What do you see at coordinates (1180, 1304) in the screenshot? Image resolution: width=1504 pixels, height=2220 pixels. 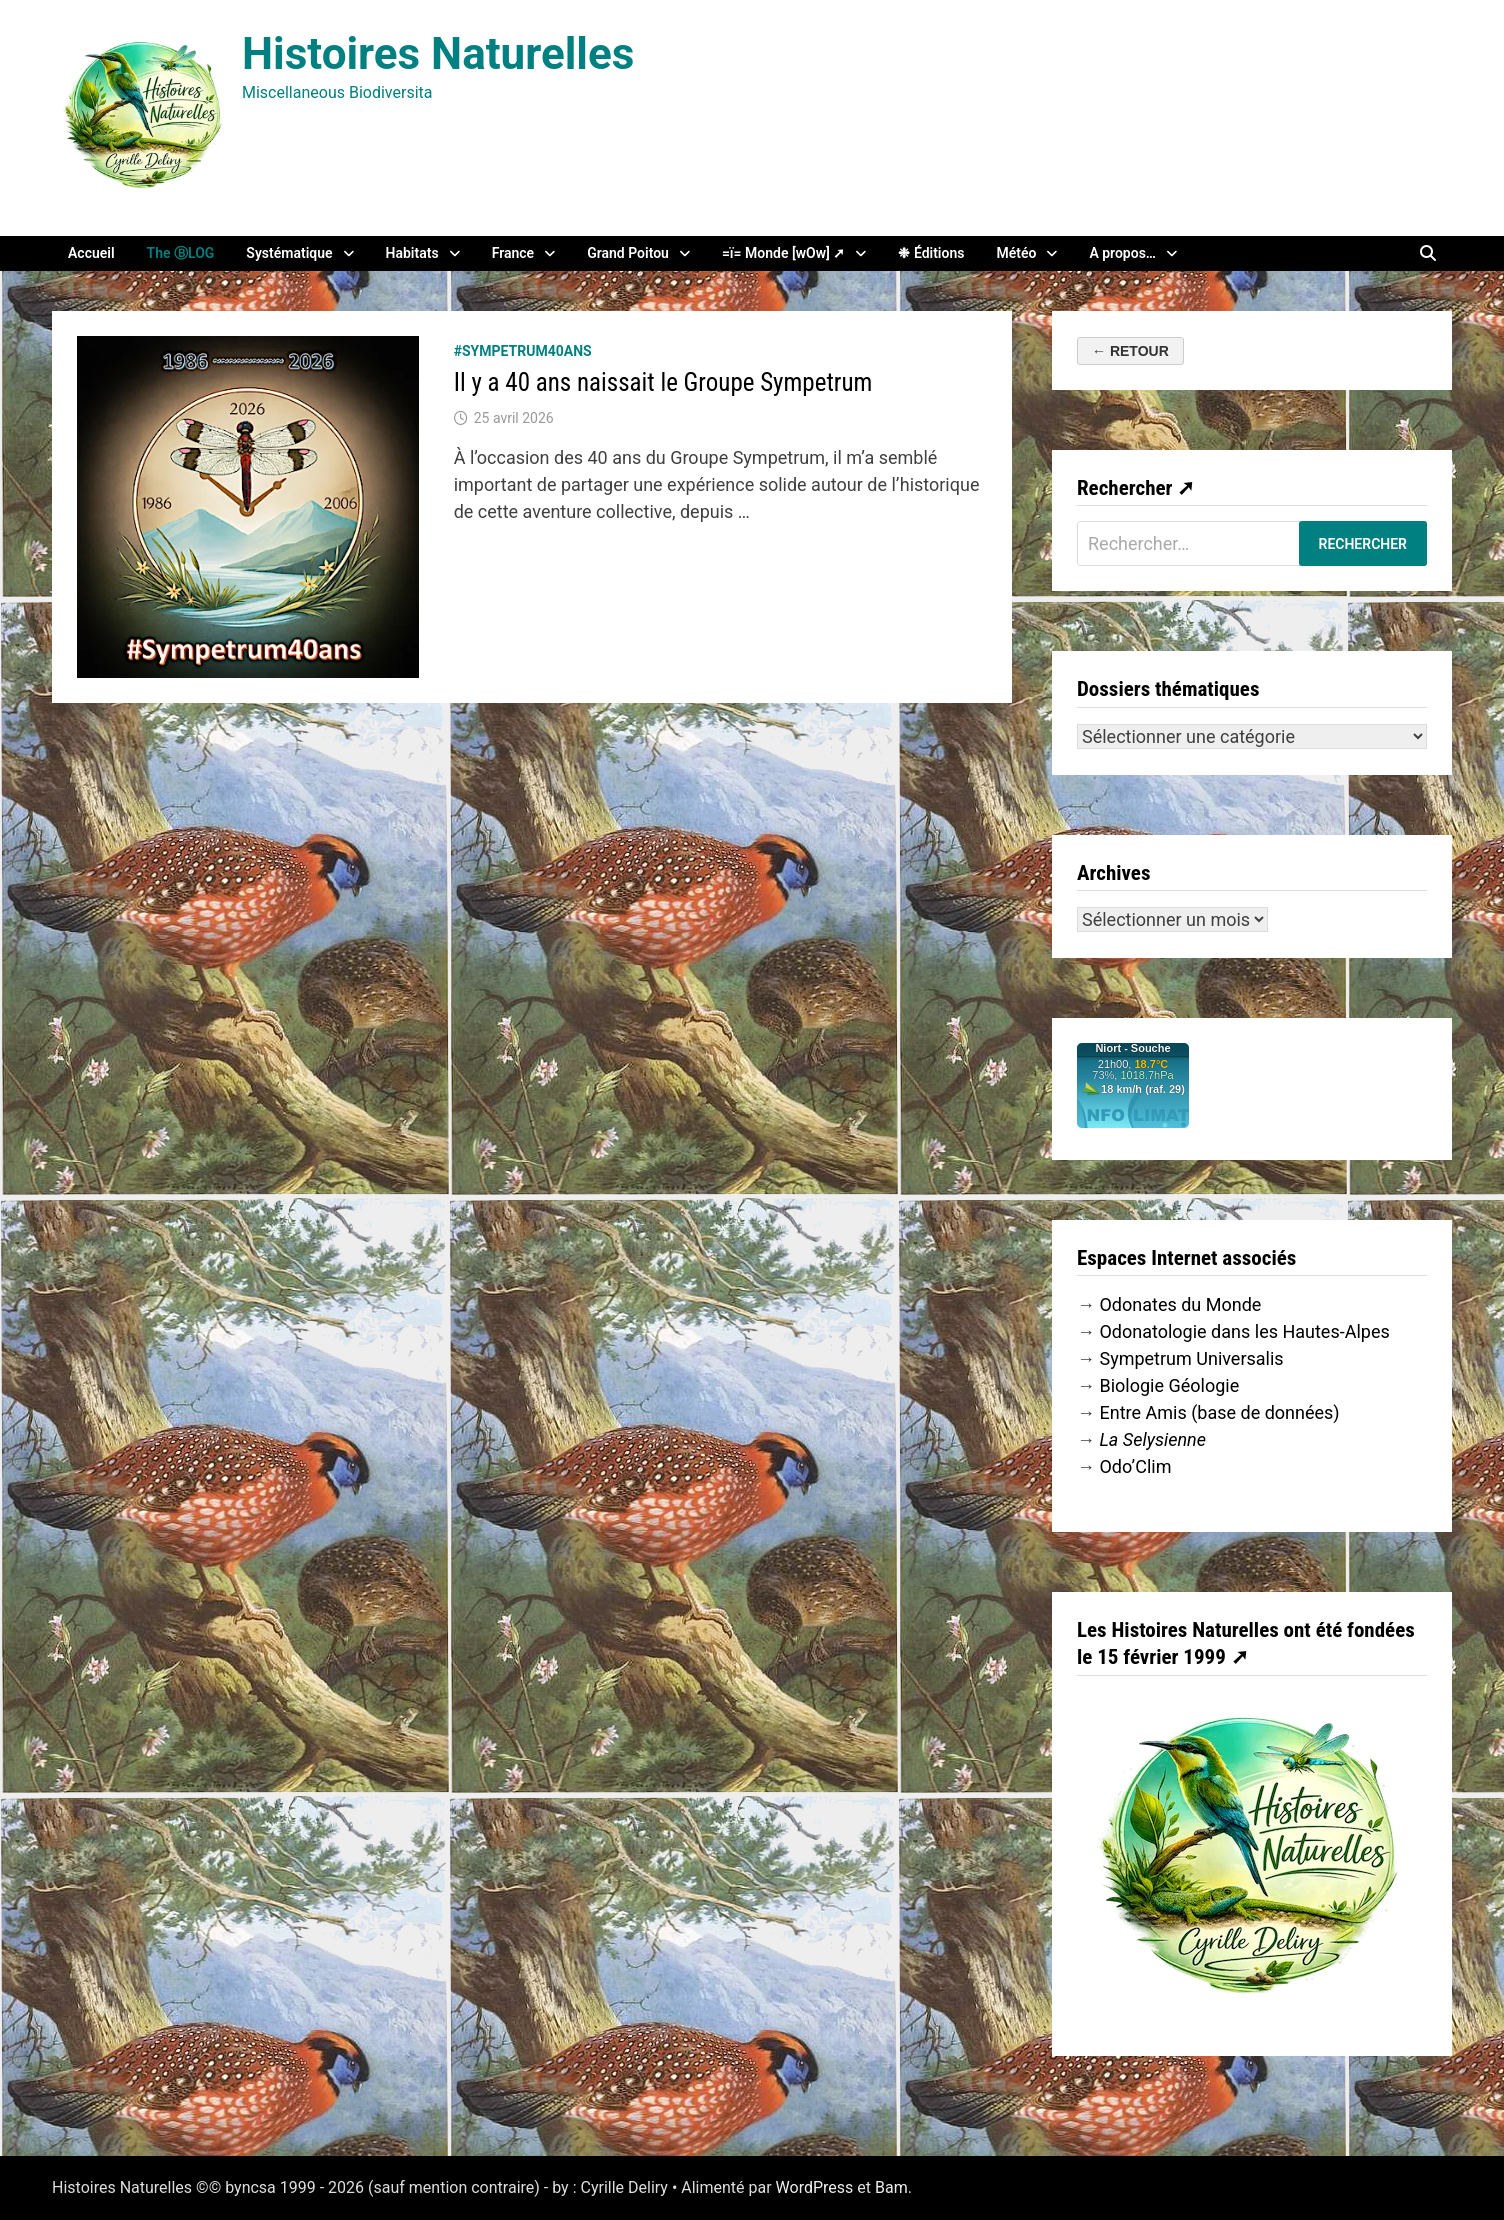 I see `Odonates du Monde` at bounding box center [1180, 1304].